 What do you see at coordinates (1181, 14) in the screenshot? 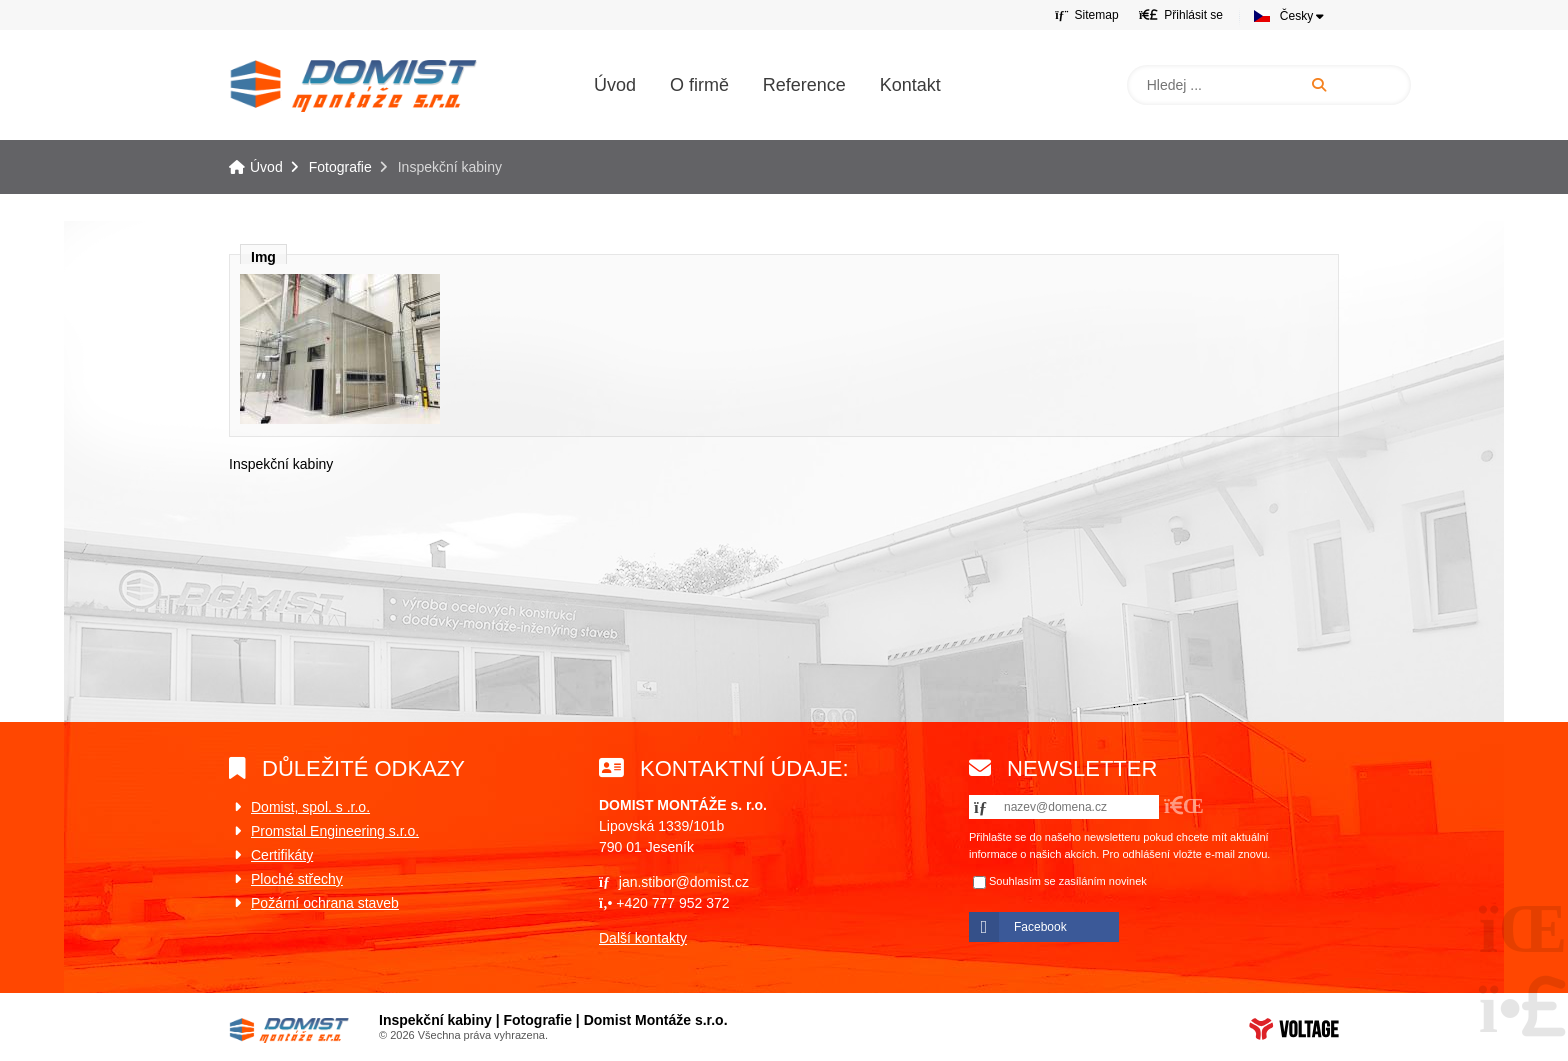
I see `[button]` at bounding box center [1181, 14].